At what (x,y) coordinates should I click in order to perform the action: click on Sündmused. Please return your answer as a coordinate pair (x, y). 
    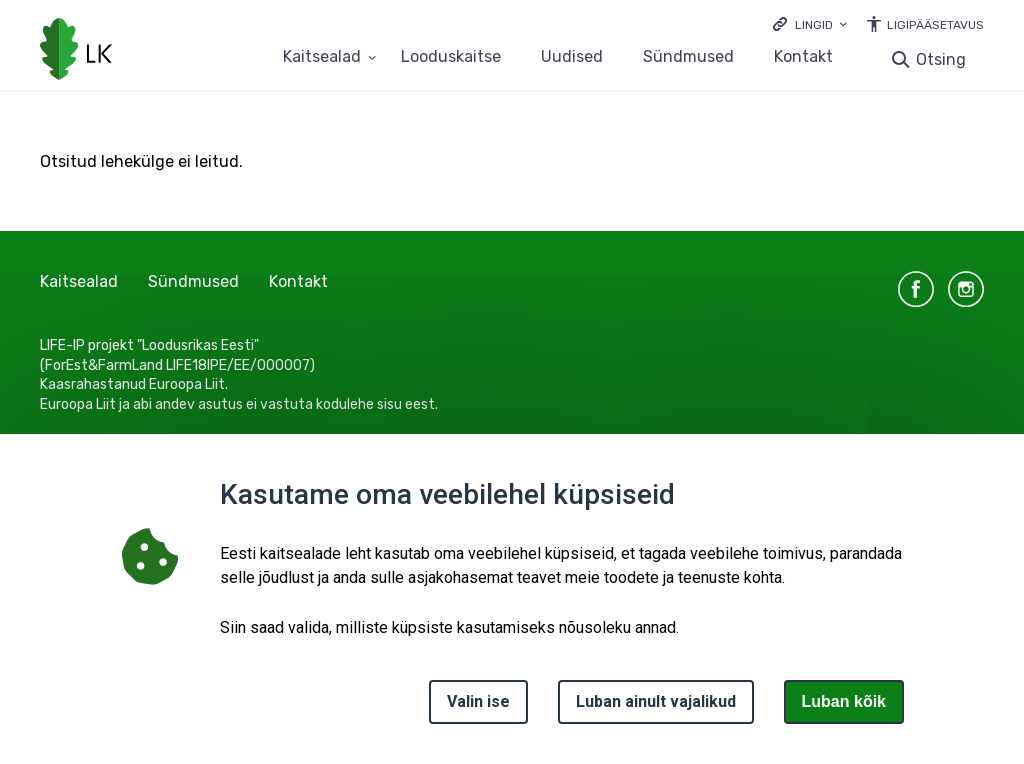
    Looking at the image, I should click on (688, 57).